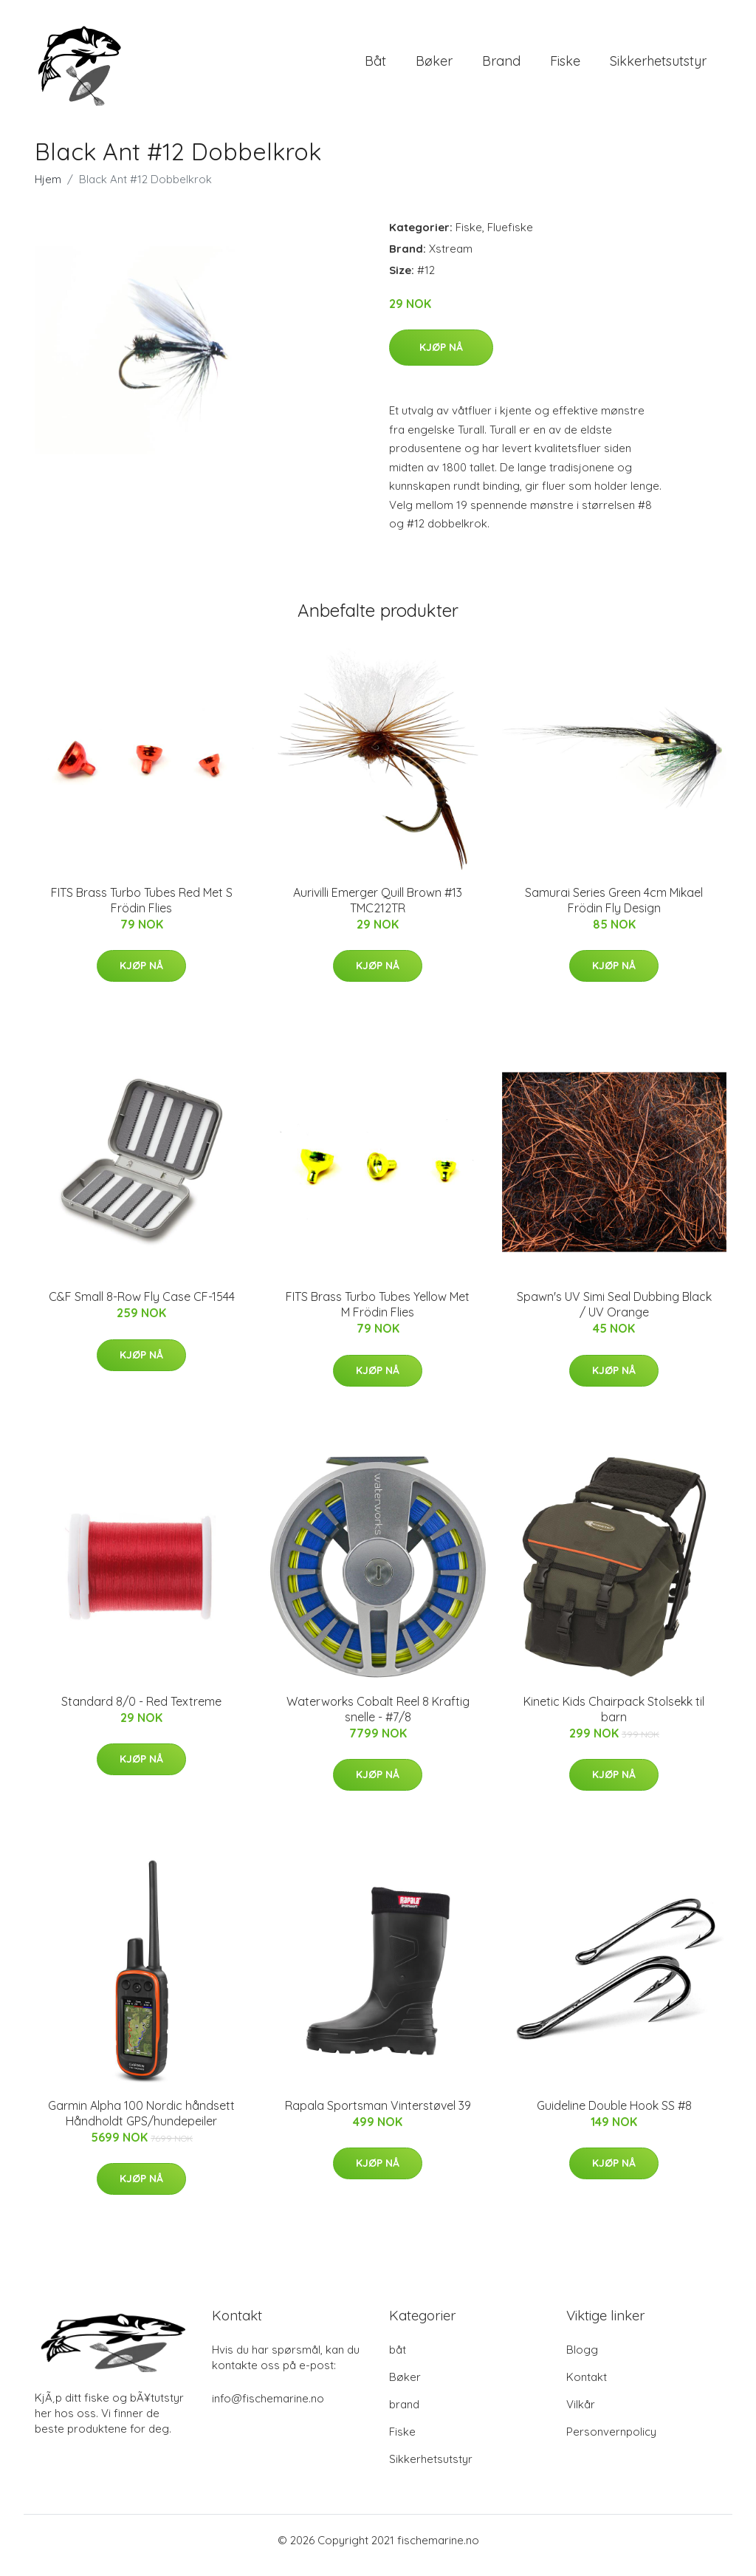 The image size is (756, 2576). What do you see at coordinates (434, 66) in the screenshot?
I see `Bøker` at bounding box center [434, 66].